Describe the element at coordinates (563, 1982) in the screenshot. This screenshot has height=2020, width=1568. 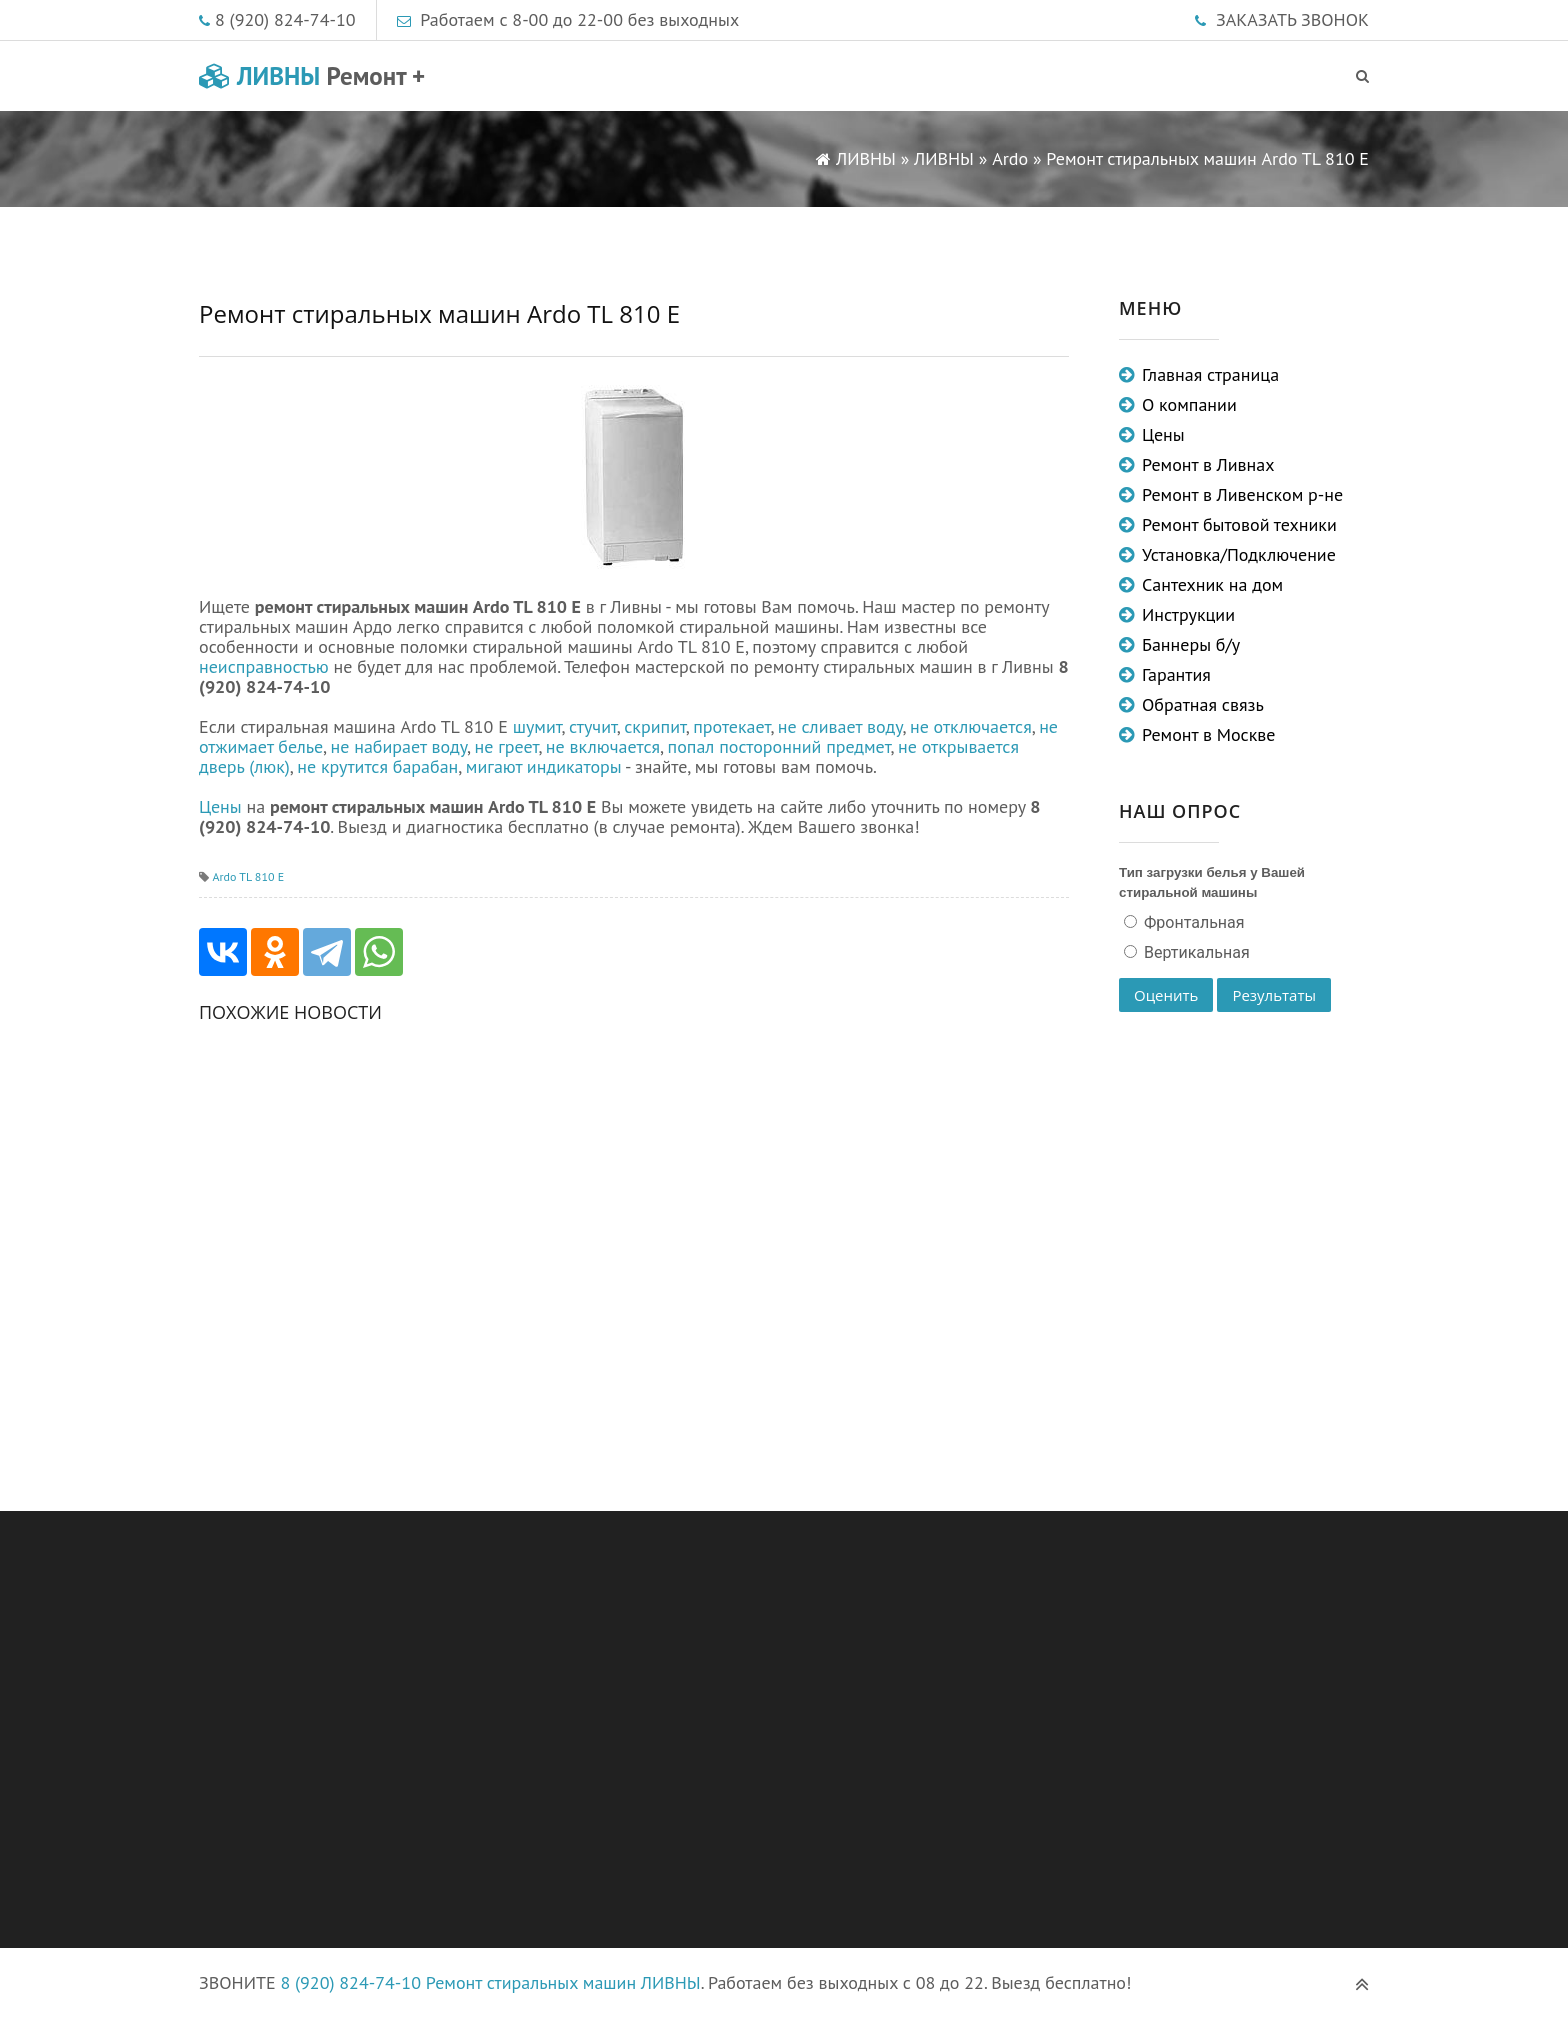
I see `Ремонт стиральных машин ЛИВНЫ` at that location.